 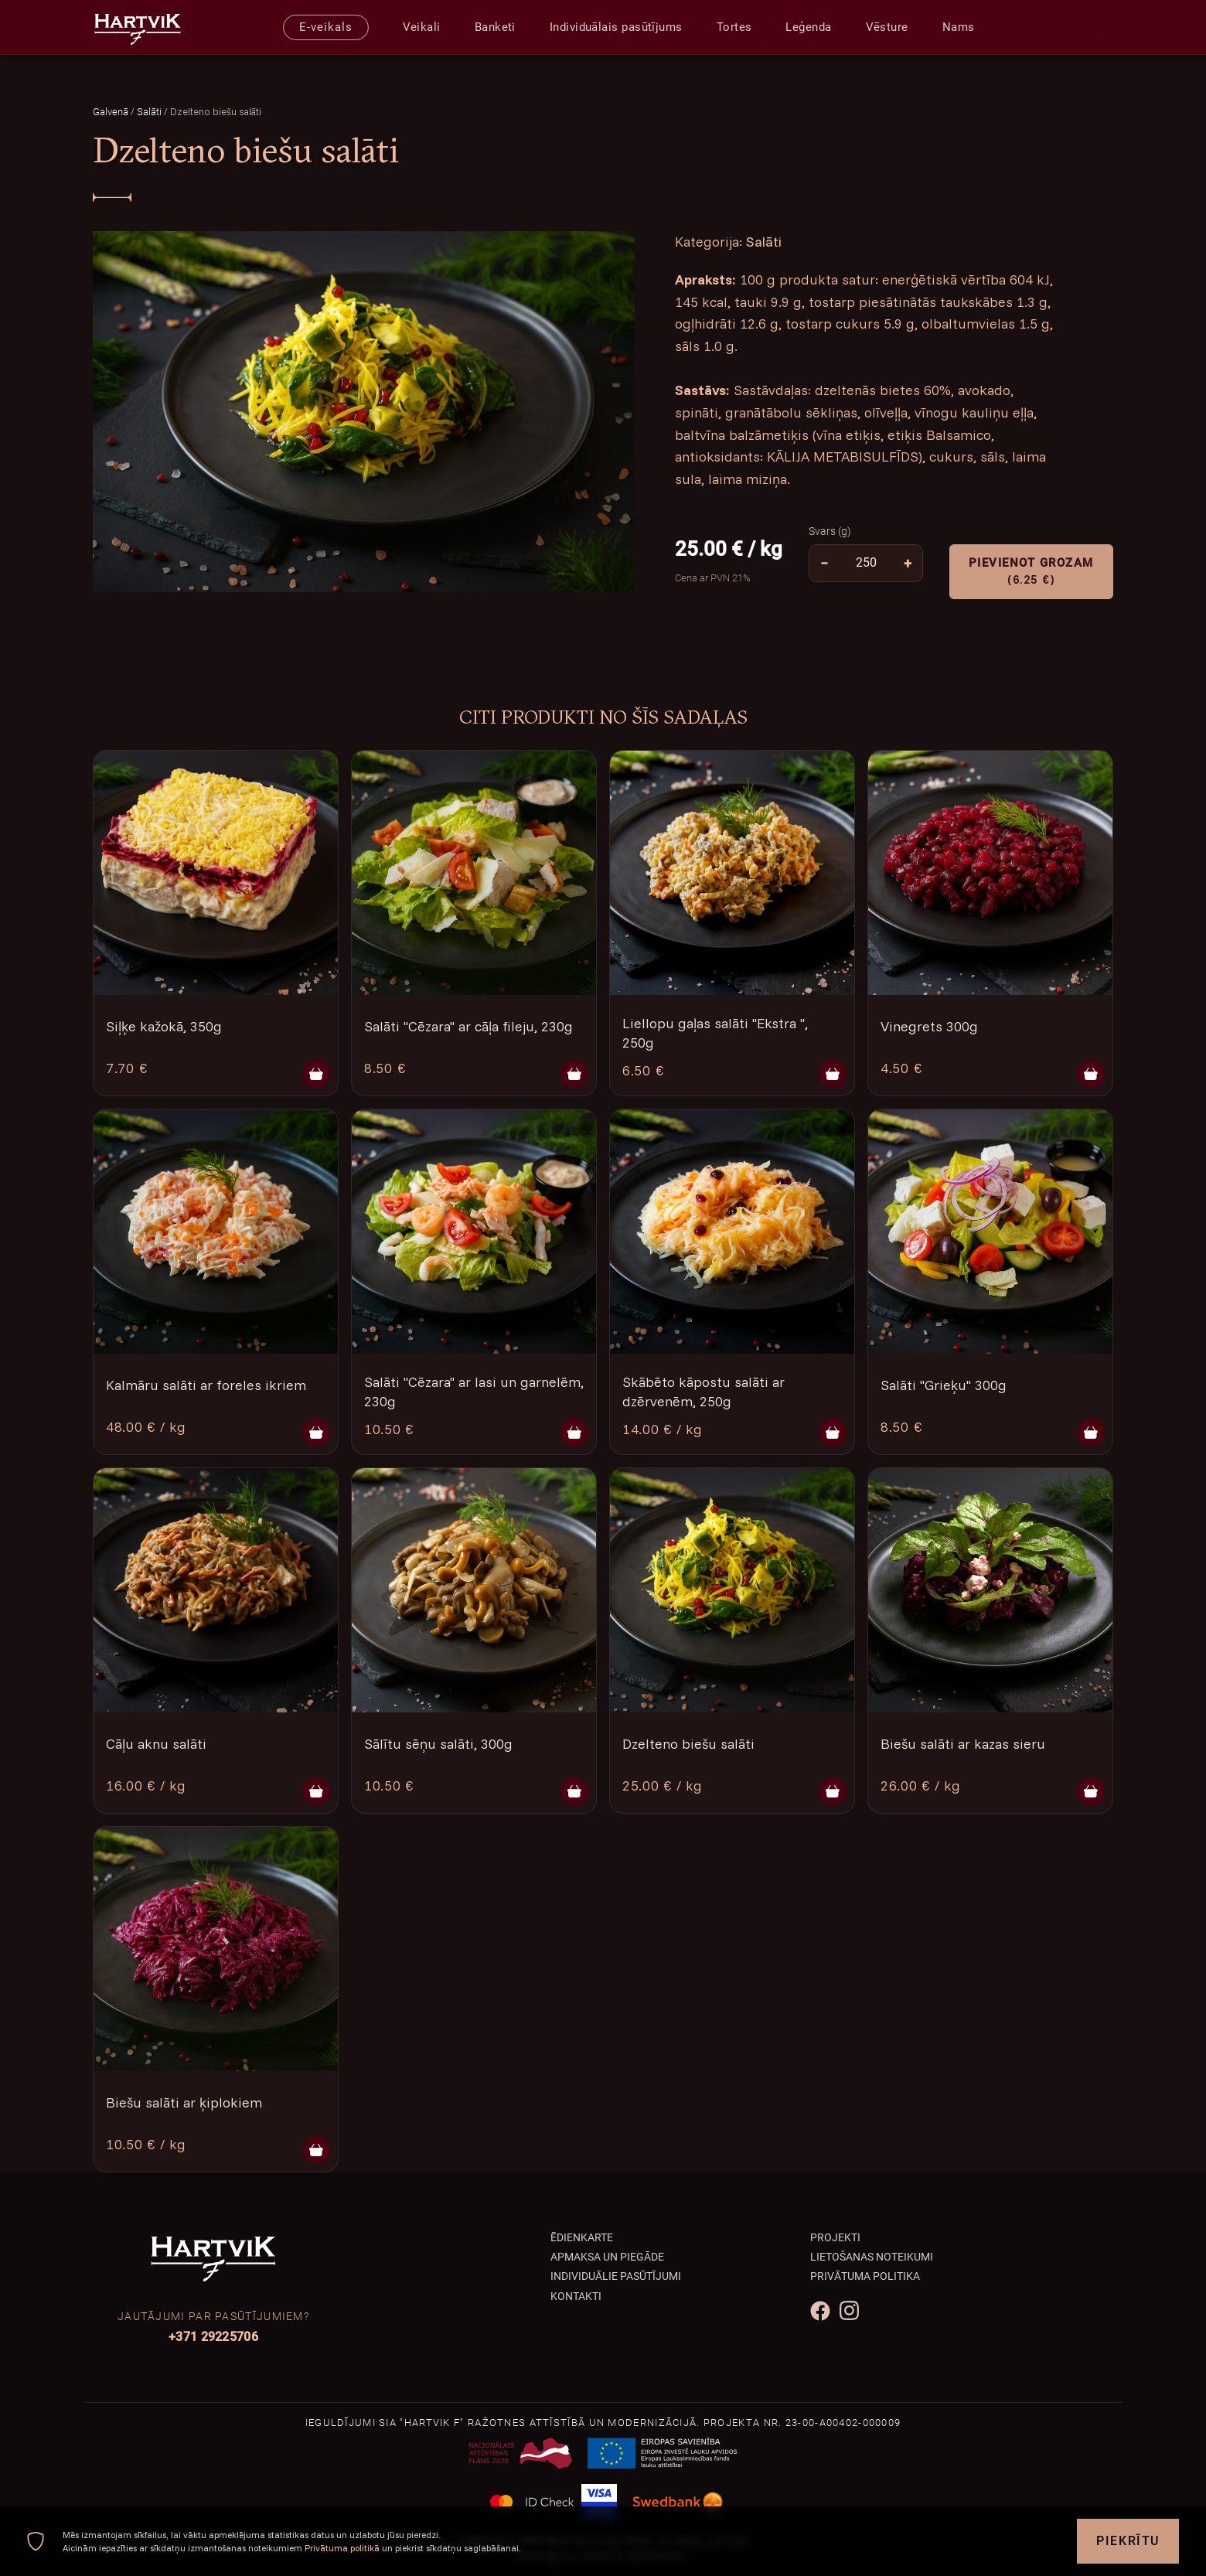 I want to click on Piekrītu, so click(x=1128, y=2540).